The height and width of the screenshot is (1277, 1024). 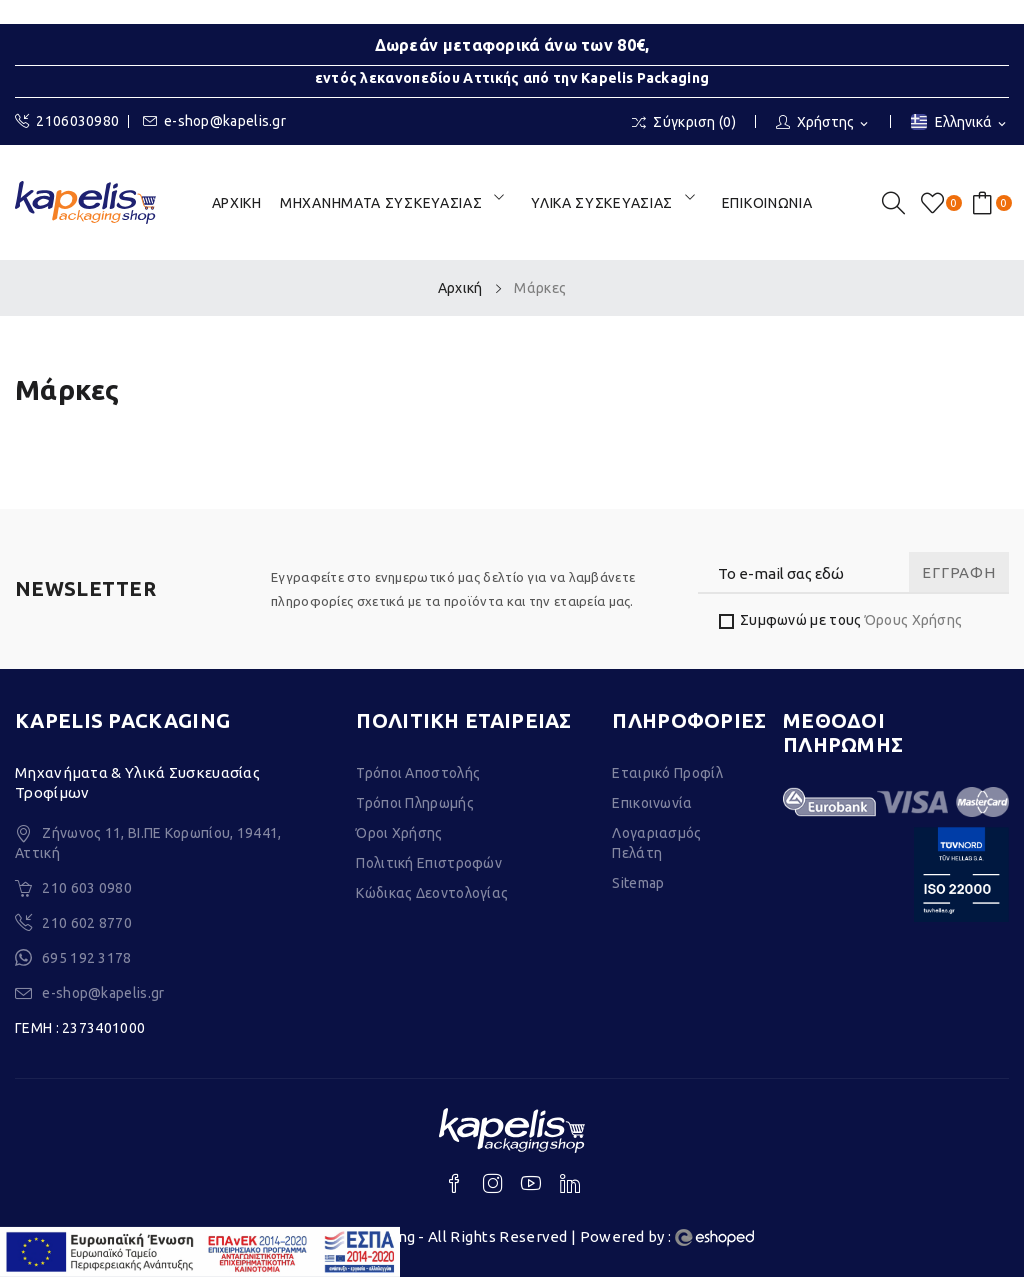 I want to click on 210 603 0980, so click(x=87, y=888).